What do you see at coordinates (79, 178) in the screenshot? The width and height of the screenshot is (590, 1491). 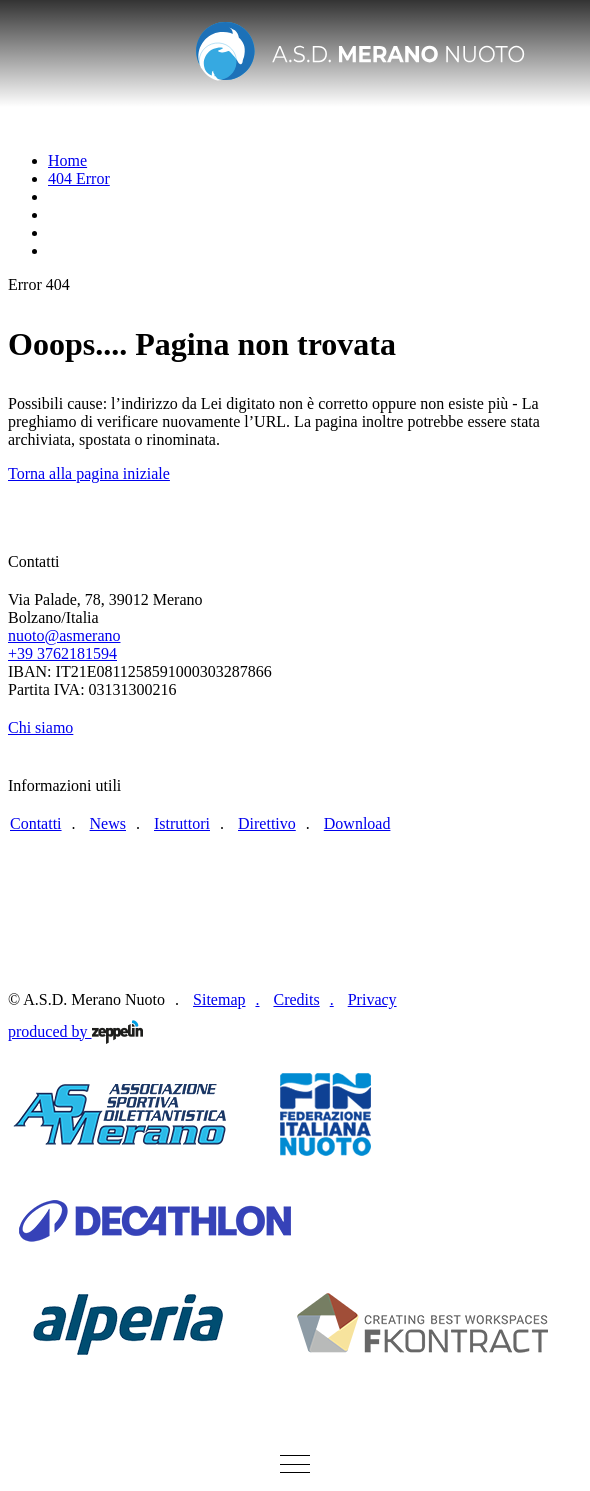 I see `404 Error` at bounding box center [79, 178].